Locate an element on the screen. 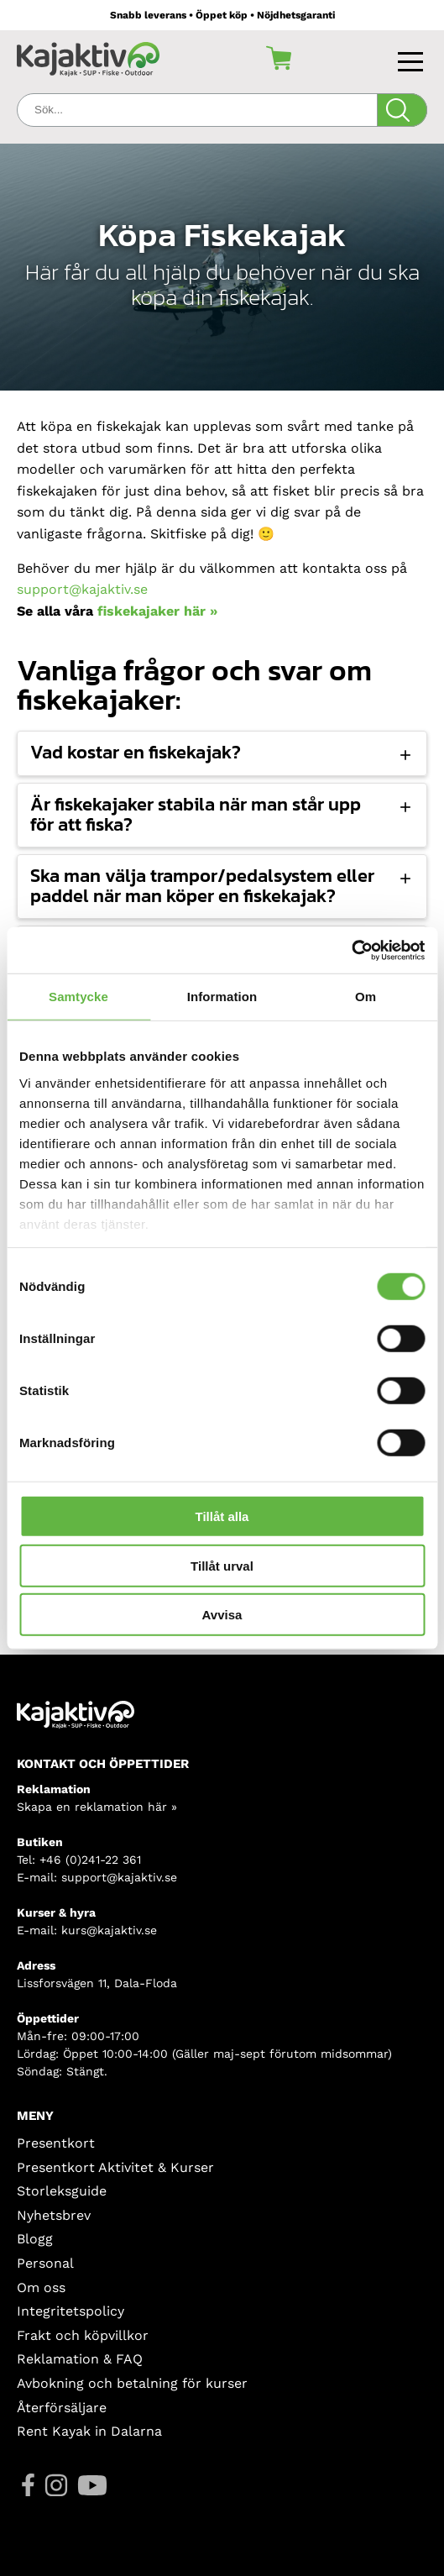 The width and height of the screenshot is (444, 2576). Lissforsvägen 11, Dala-Floda is located at coordinates (97, 1983).